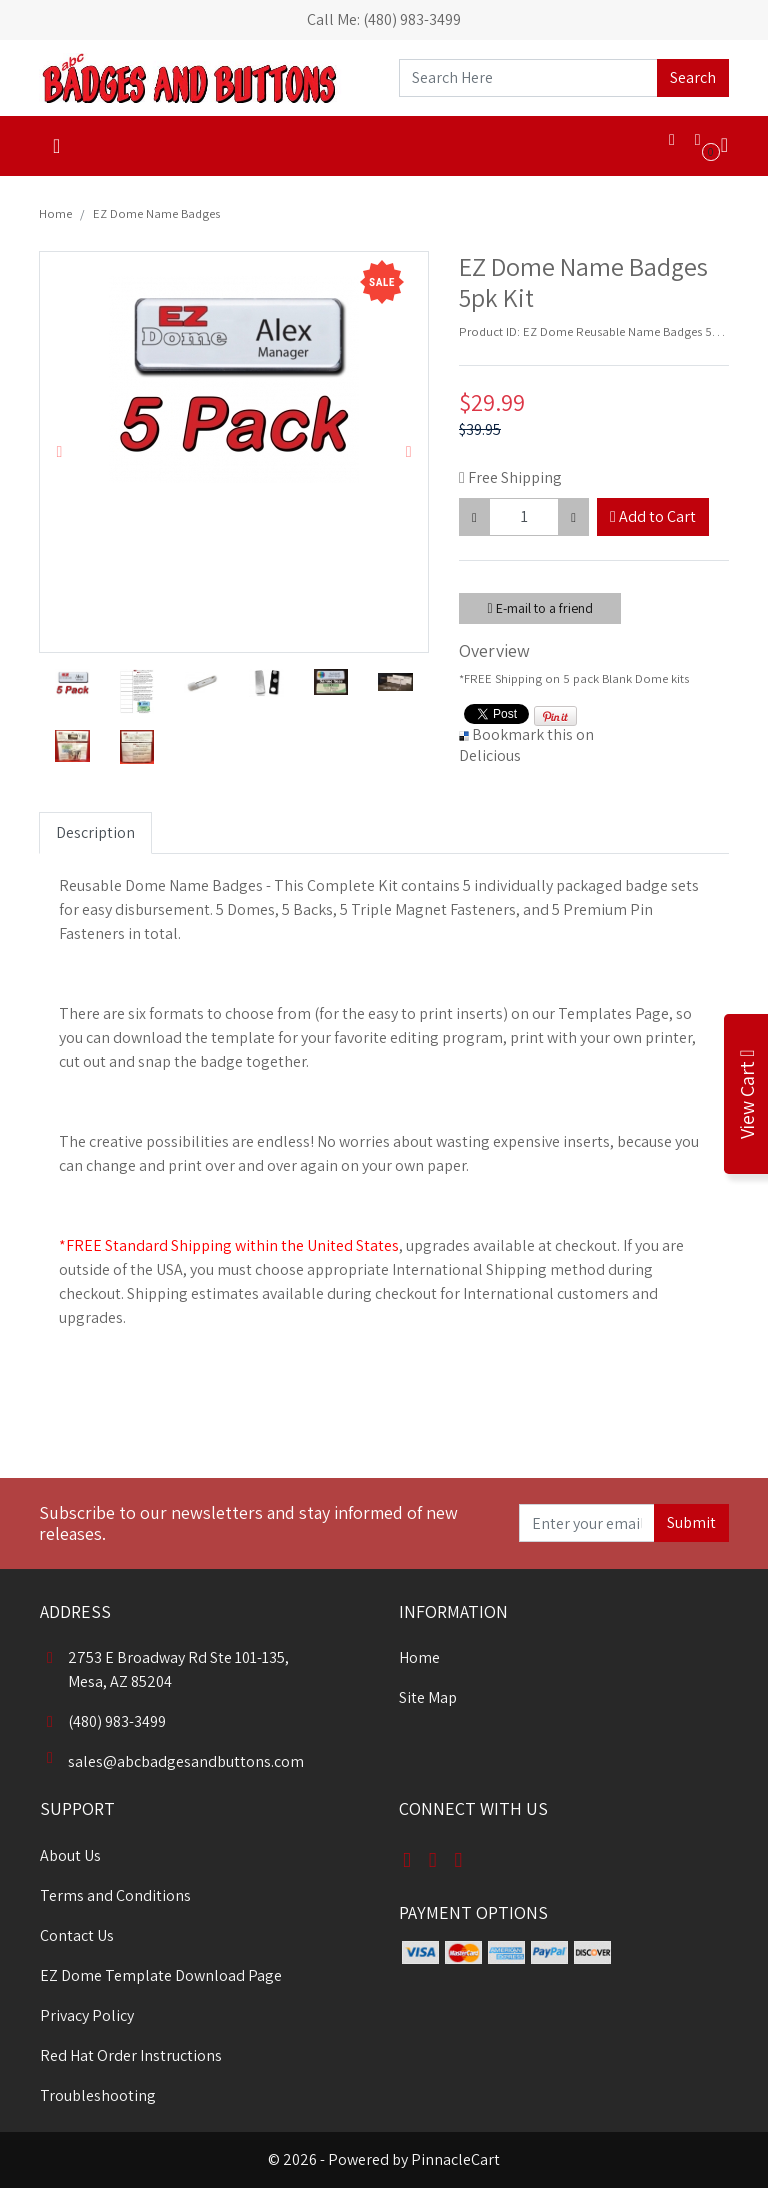  What do you see at coordinates (77, 1935) in the screenshot?
I see `Contact Us` at bounding box center [77, 1935].